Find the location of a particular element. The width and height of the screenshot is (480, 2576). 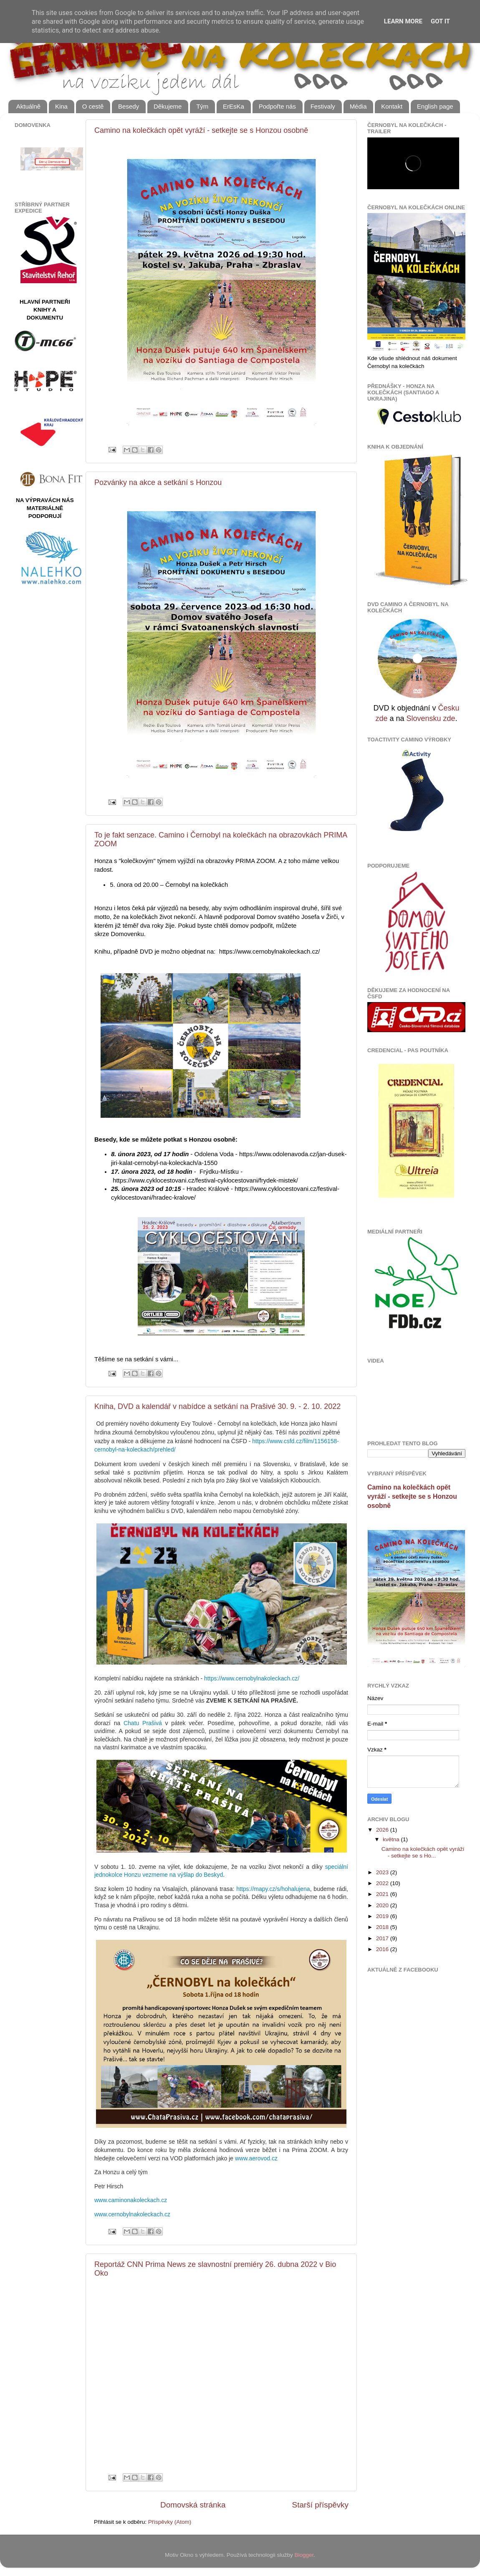

května is located at coordinates (392, 1839).